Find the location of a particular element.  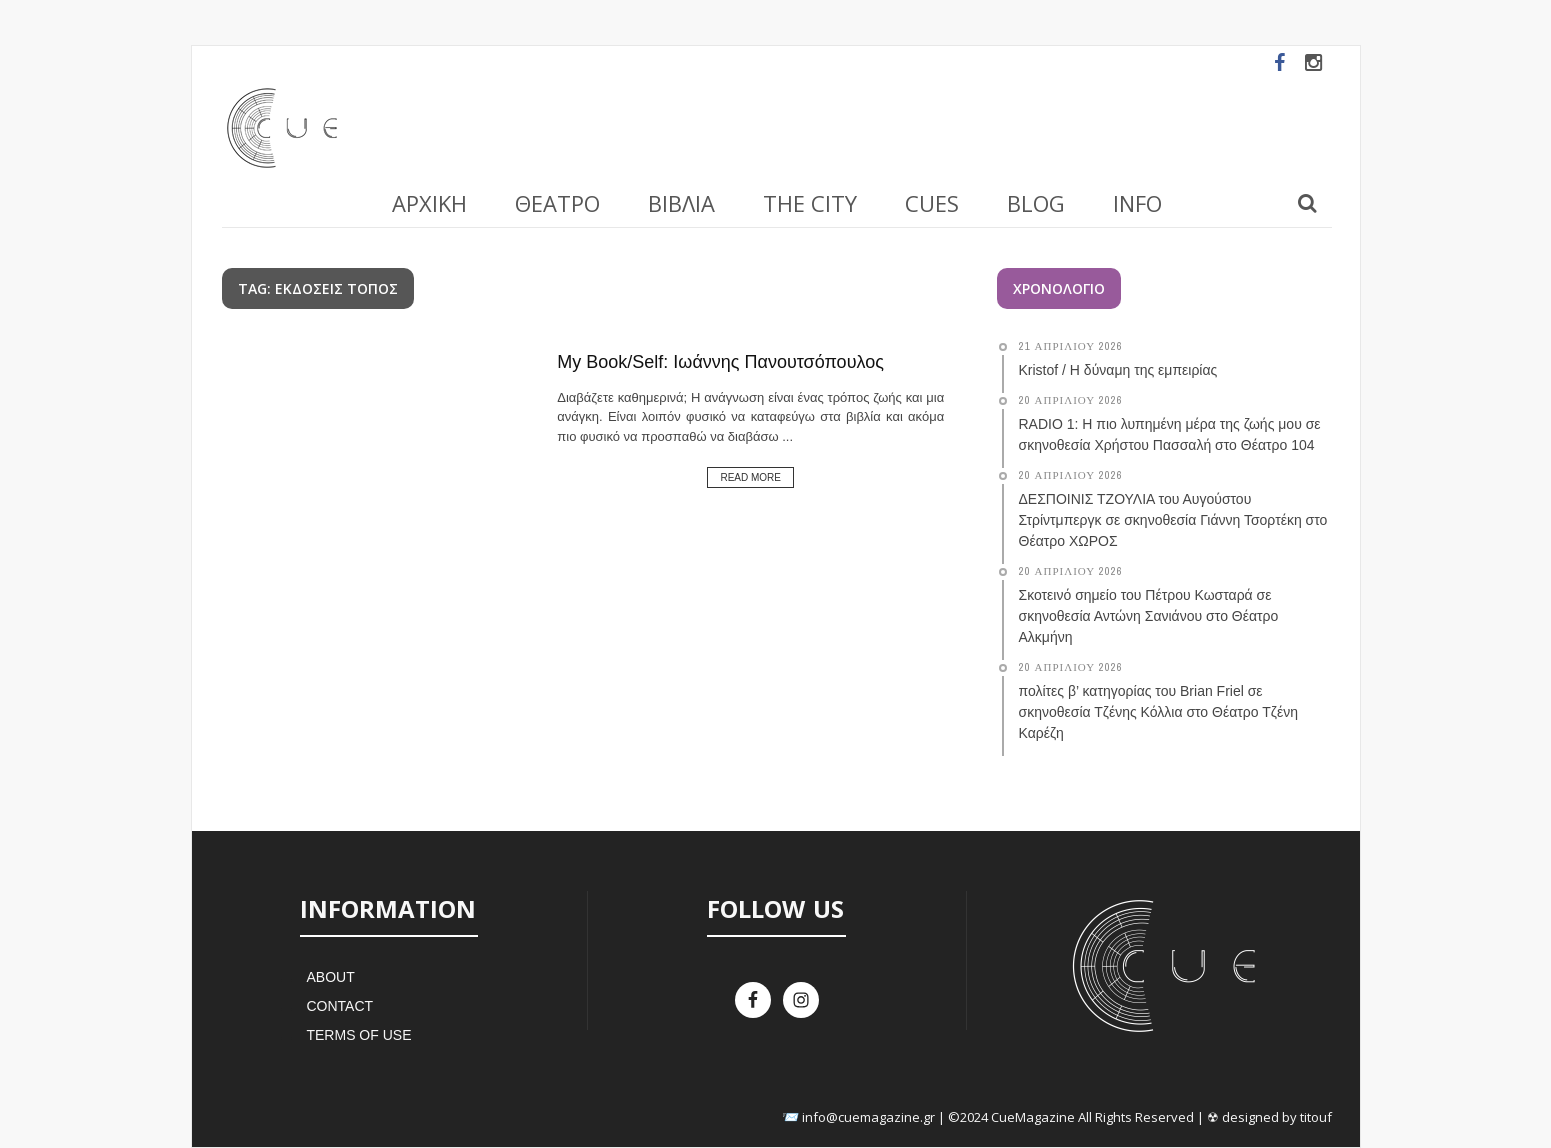

Αρχική is located at coordinates (429, 203).